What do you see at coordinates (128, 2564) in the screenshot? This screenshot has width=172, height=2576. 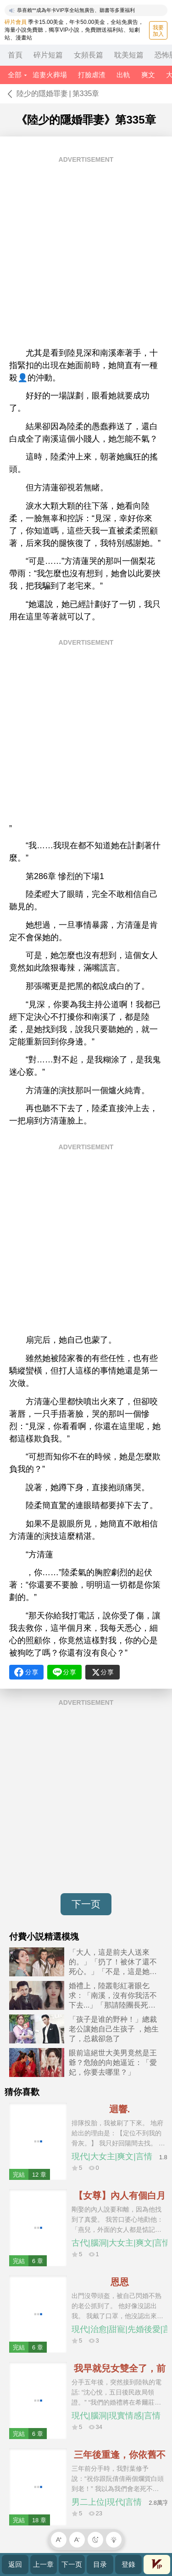 I see `登錄` at bounding box center [128, 2564].